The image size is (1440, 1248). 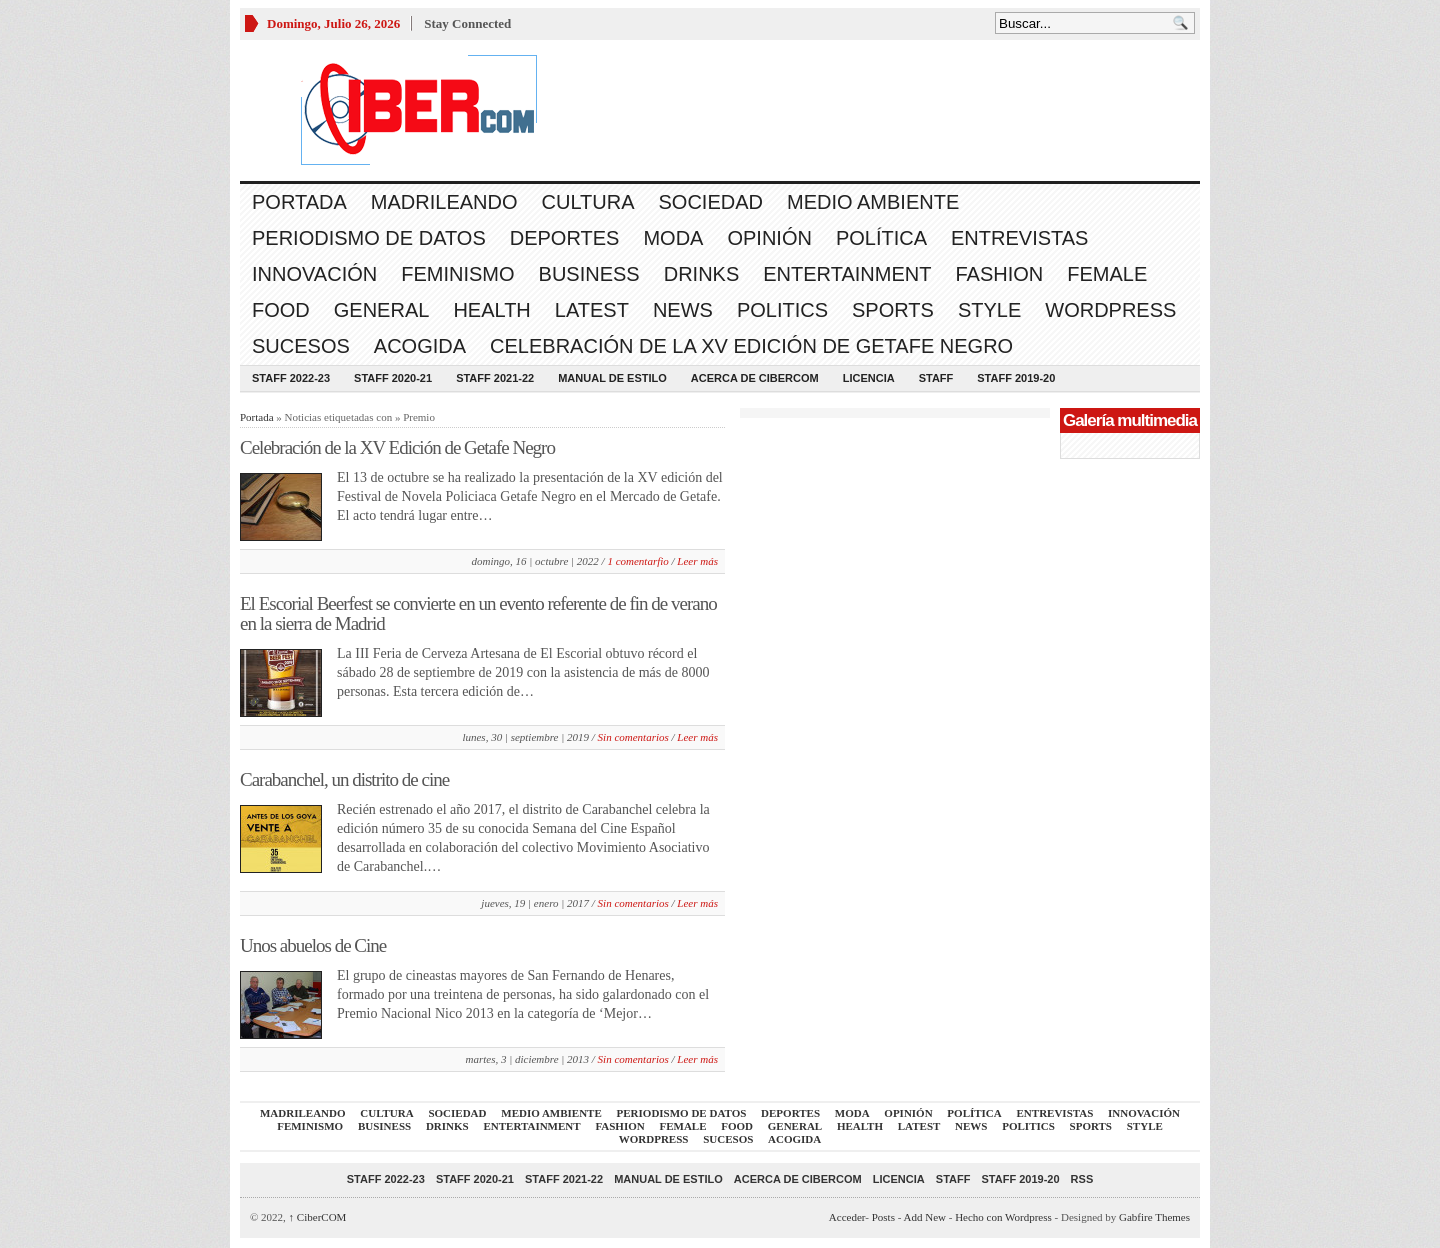 What do you see at coordinates (589, 274) in the screenshot?
I see `Business` at bounding box center [589, 274].